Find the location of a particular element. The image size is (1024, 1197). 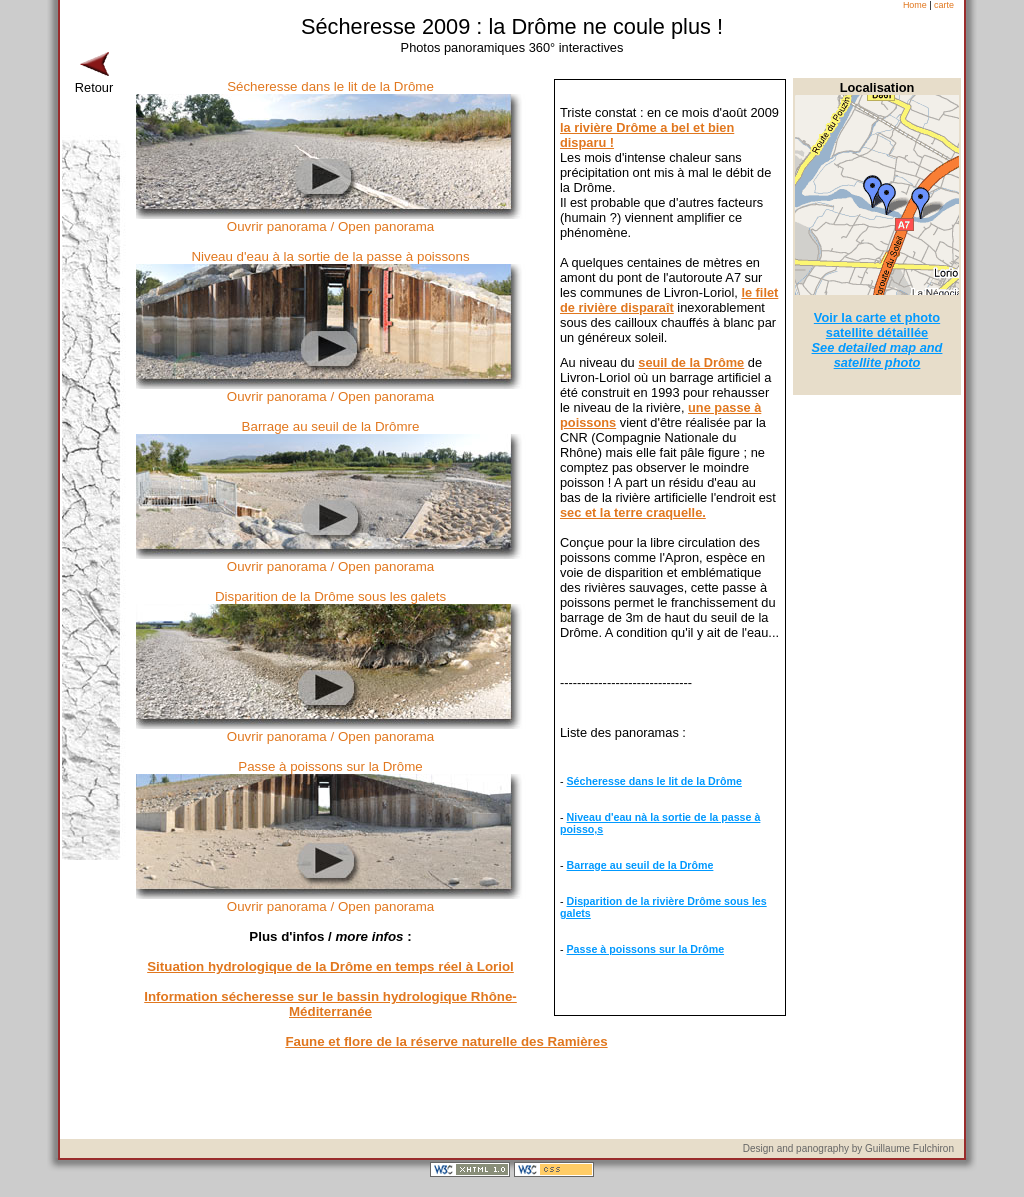

Passe à poissons sur la Drôme is located at coordinates (646, 949).